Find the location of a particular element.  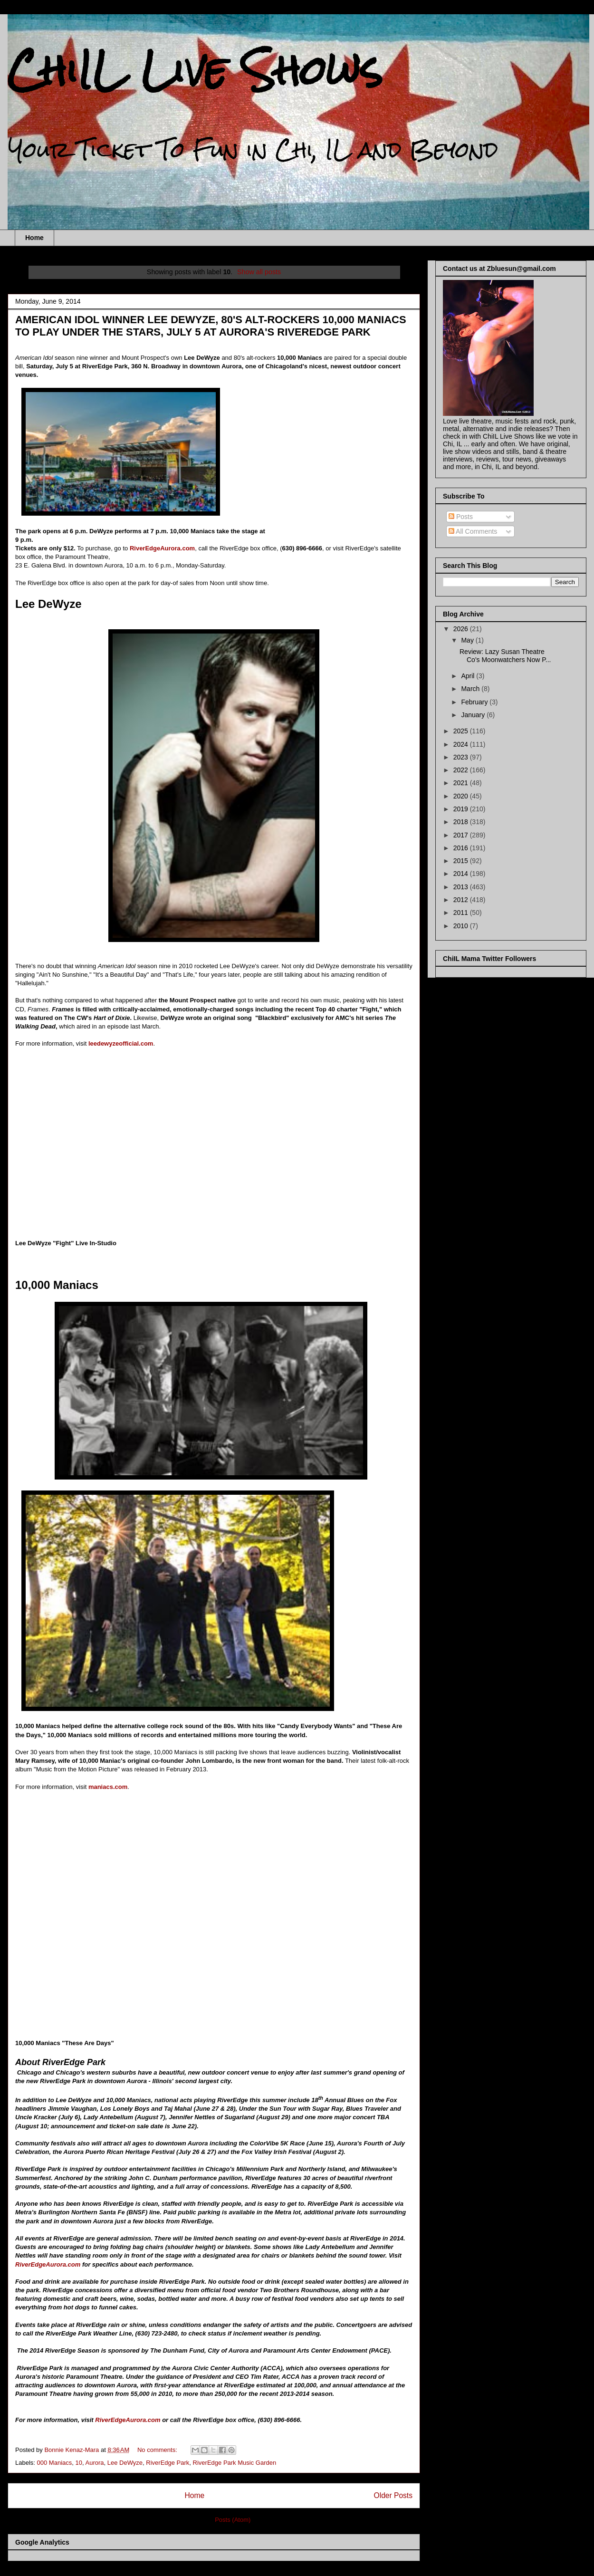

10 is located at coordinates (79, 2462).